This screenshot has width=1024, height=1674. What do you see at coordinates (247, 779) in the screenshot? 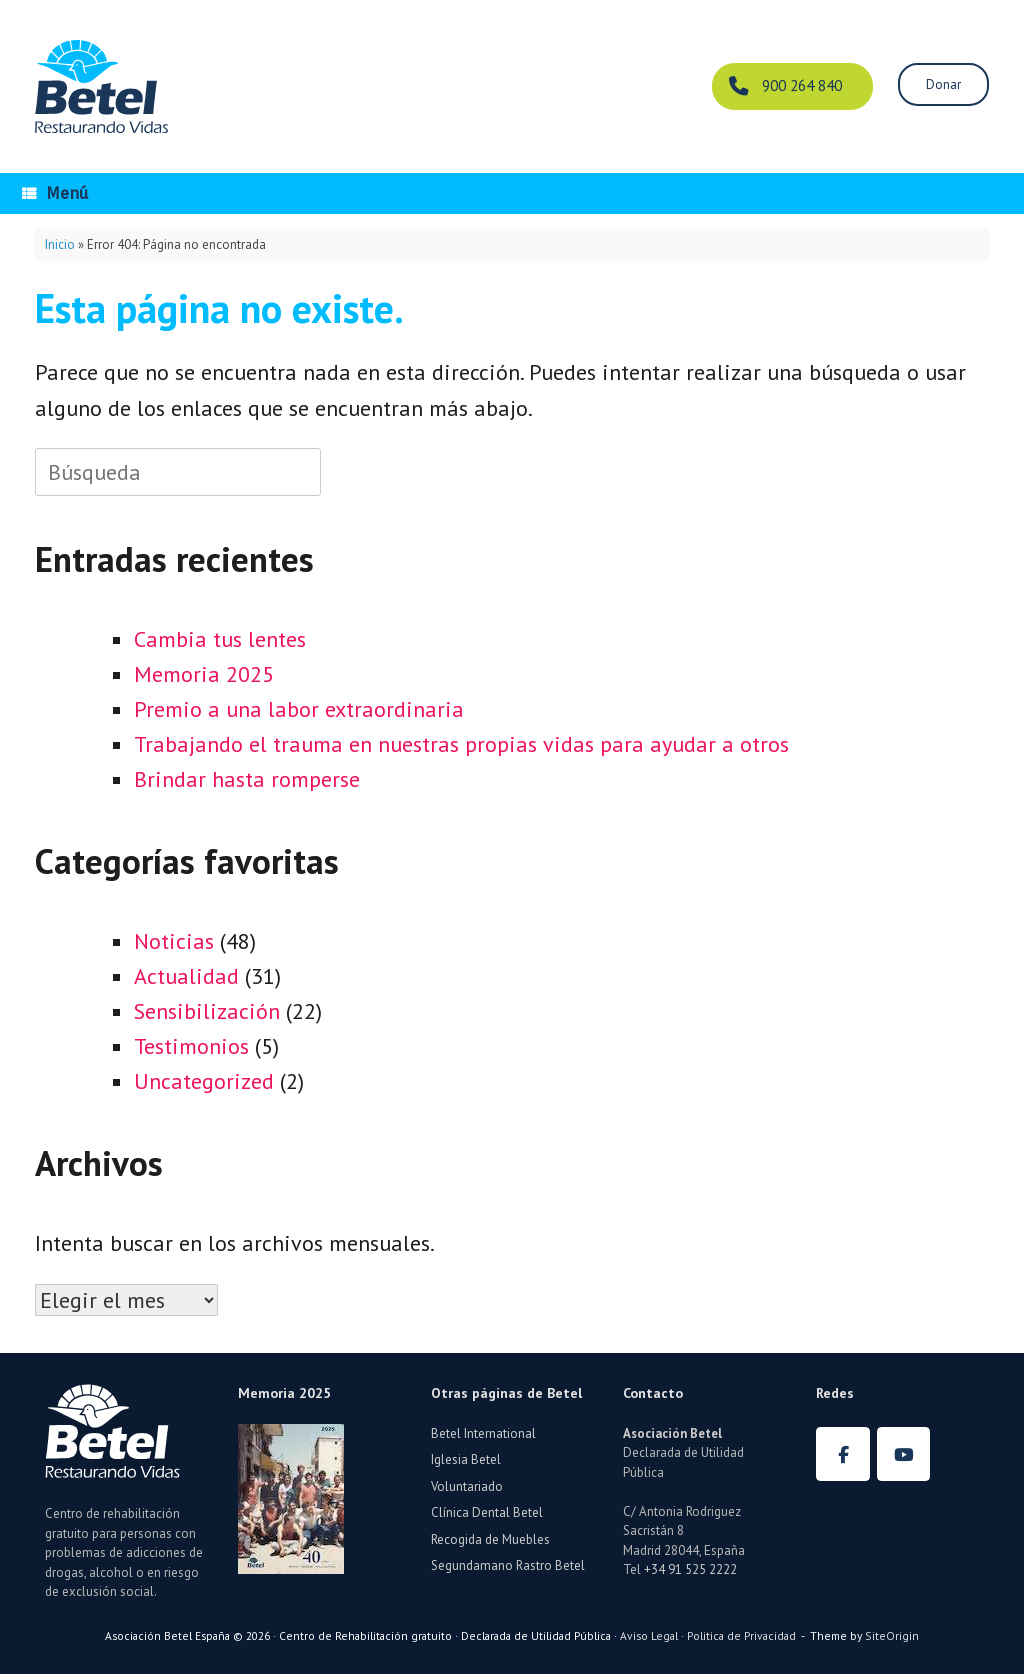
I see `Brindar hasta romperse` at bounding box center [247, 779].